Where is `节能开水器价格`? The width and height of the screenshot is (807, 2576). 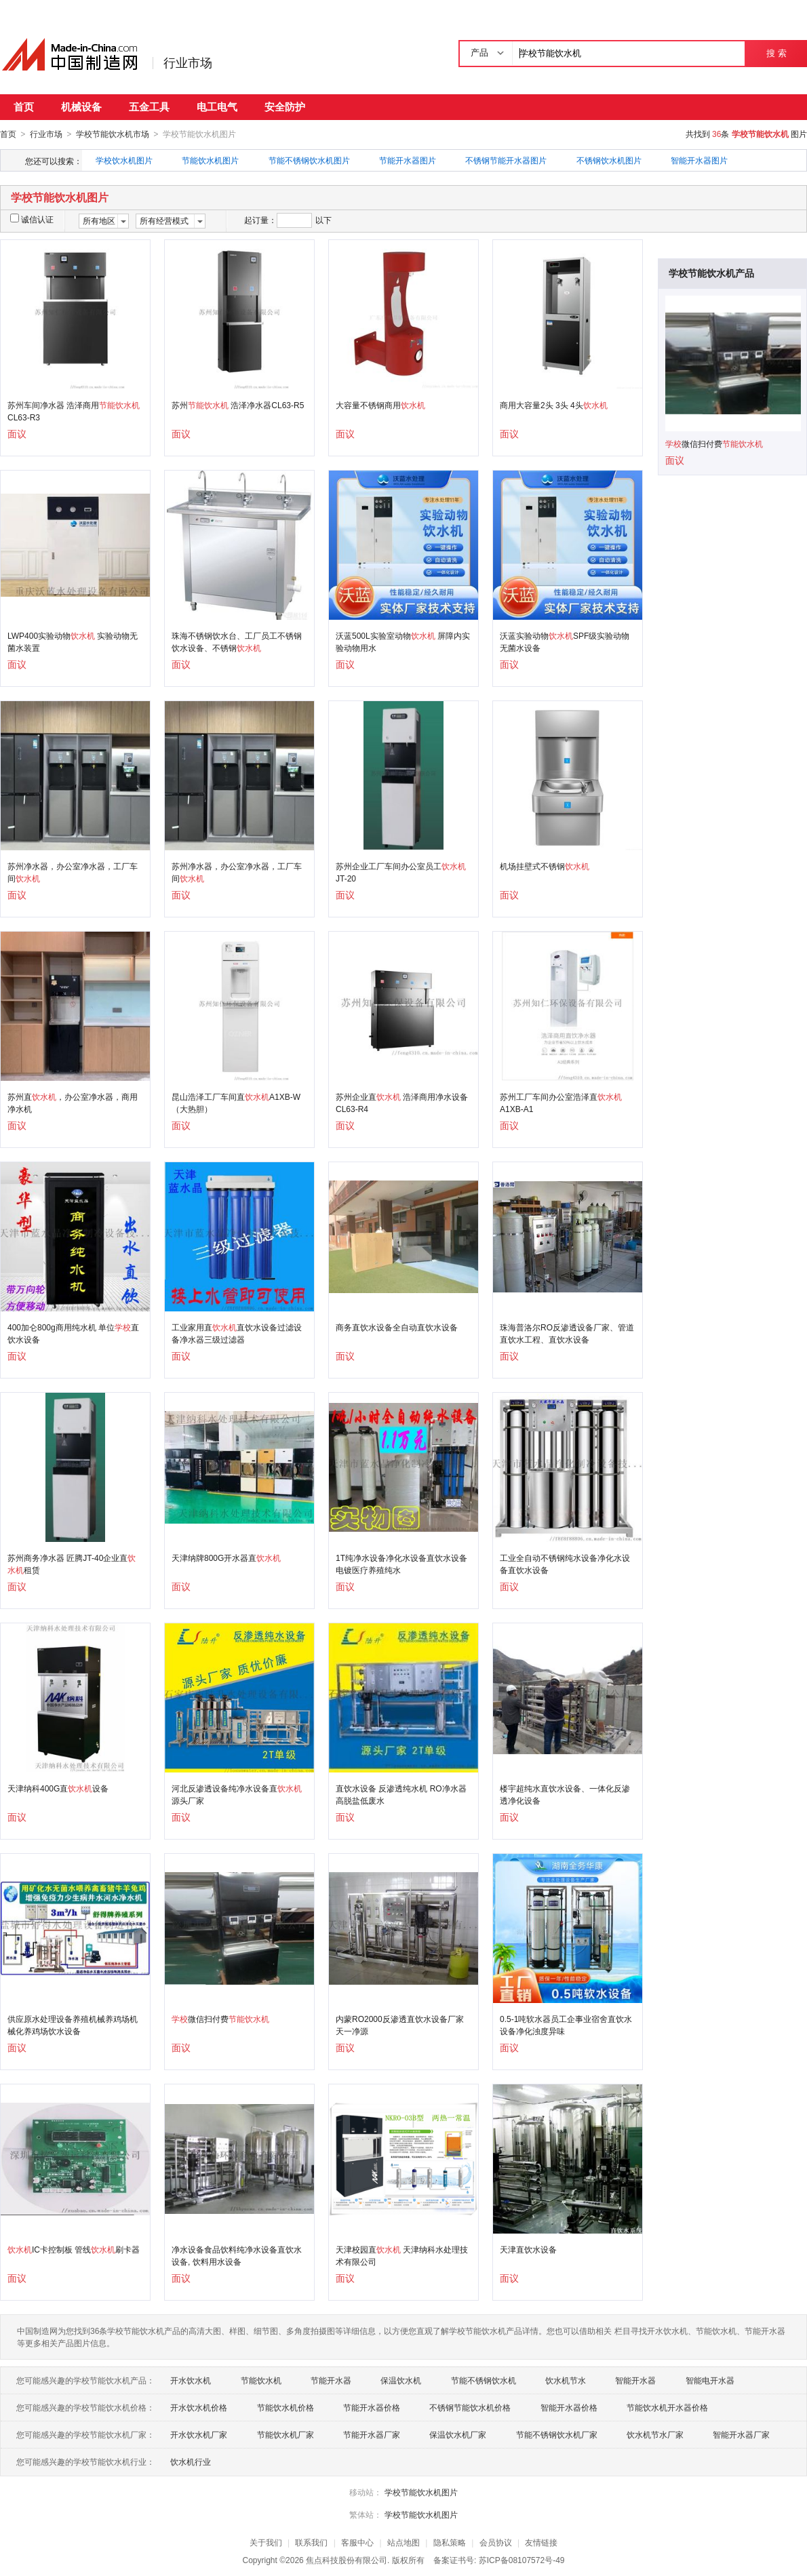
节能开水器价格 is located at coordinates (371, 2407).